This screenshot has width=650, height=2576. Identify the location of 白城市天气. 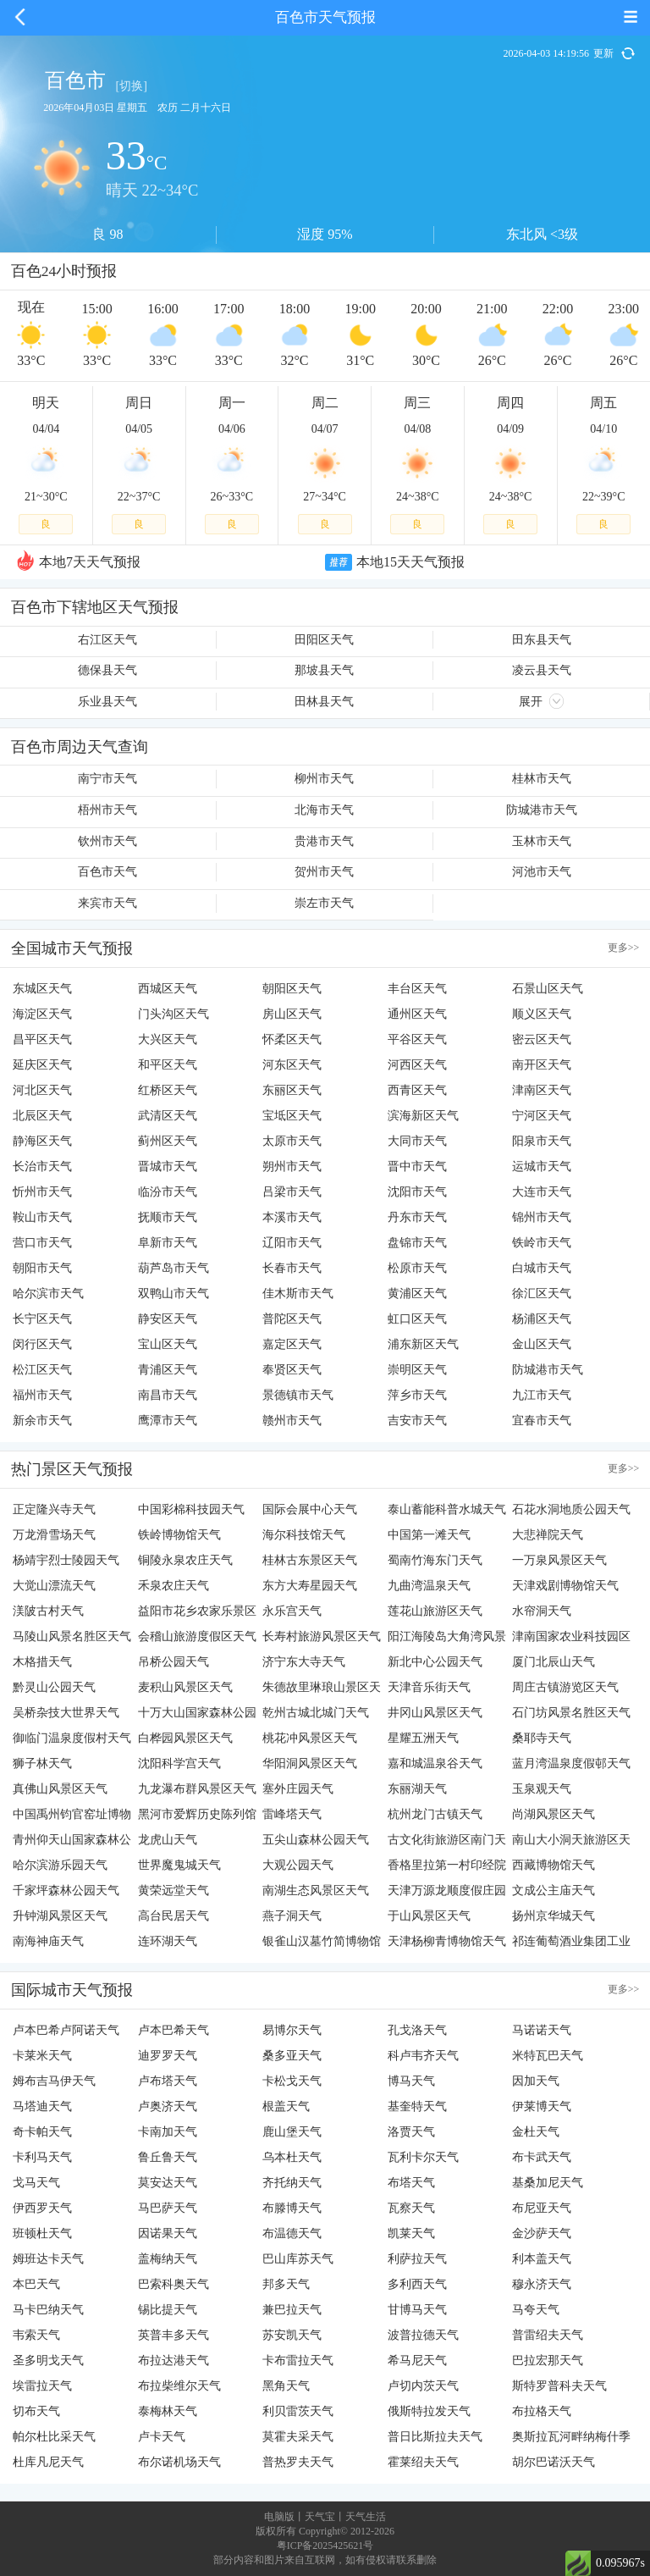
(541, 1268).